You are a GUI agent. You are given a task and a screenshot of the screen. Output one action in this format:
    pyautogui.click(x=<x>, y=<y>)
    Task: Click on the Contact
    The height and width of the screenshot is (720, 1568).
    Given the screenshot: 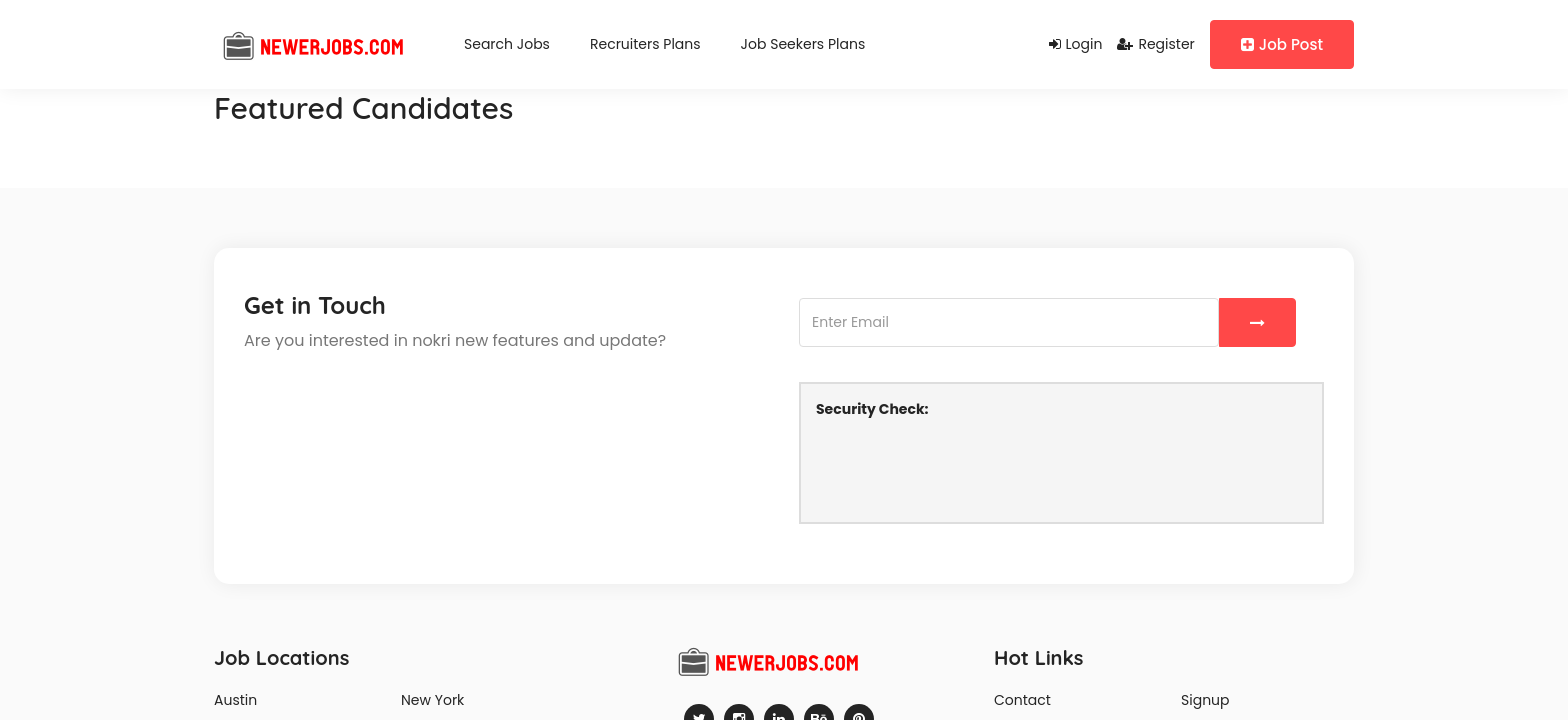 What is the action you would take?
    pyautogui.click(x=1022, y=700)
    